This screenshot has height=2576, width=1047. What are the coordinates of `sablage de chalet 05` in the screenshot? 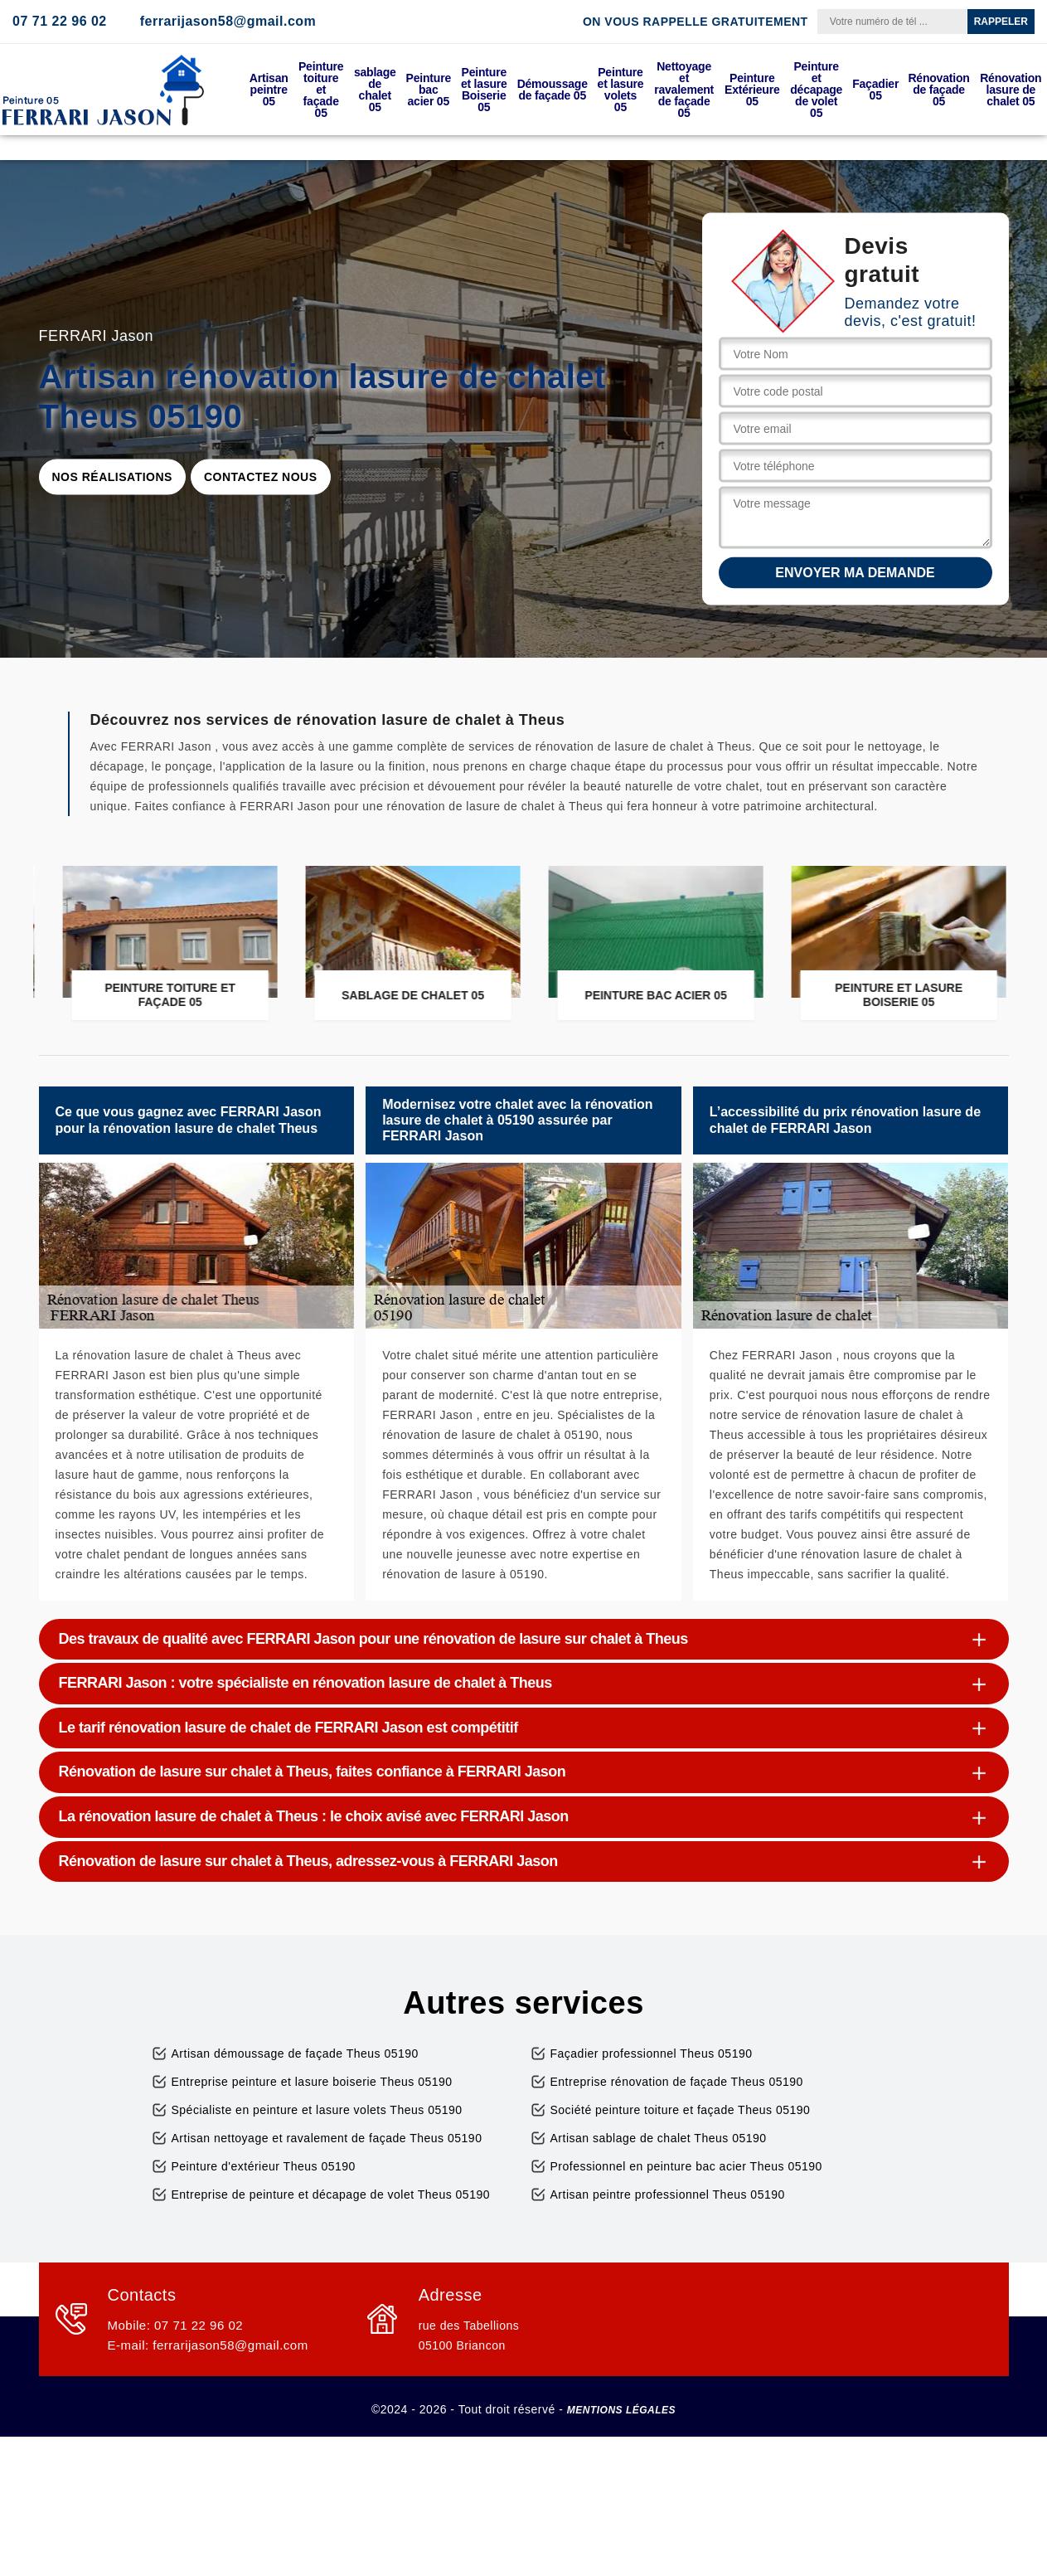 It's located at (375, 90).